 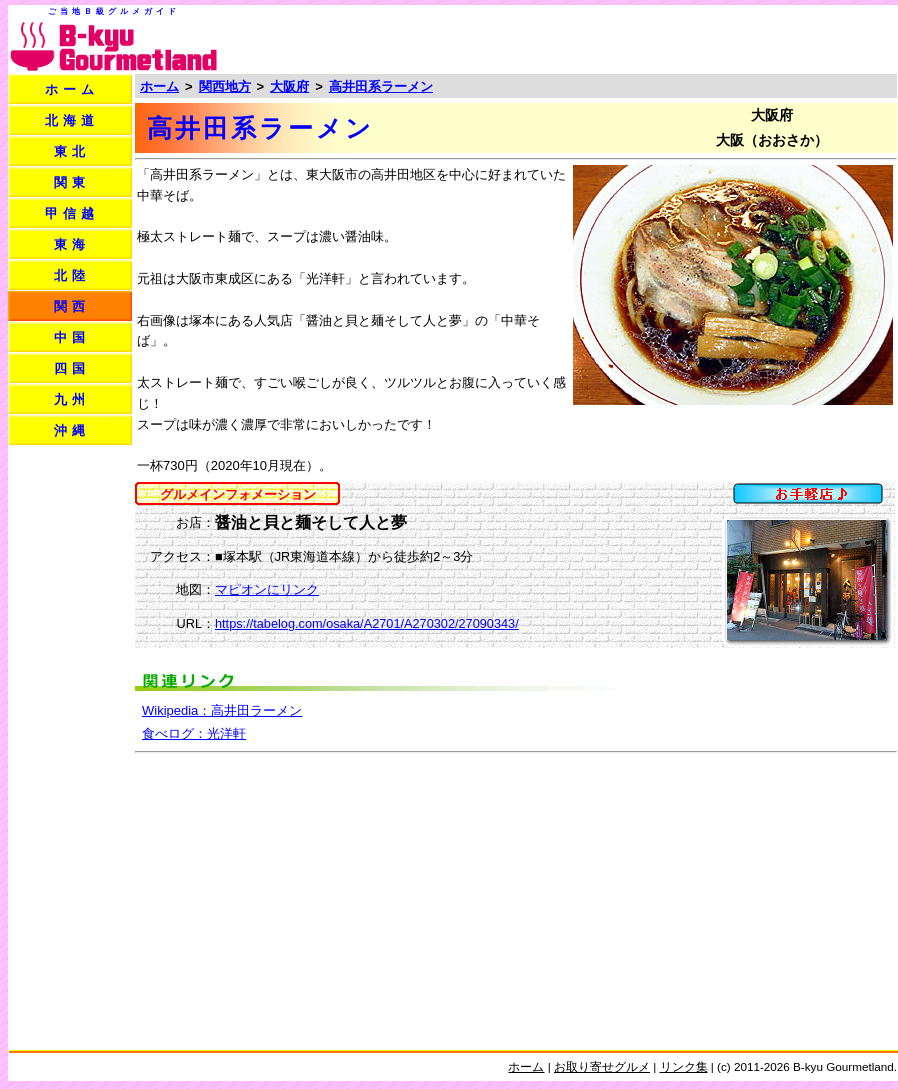 What do you see at coordinates (72, 182) in the screenshot?
I see `関東` at bounding box center [72, 182].